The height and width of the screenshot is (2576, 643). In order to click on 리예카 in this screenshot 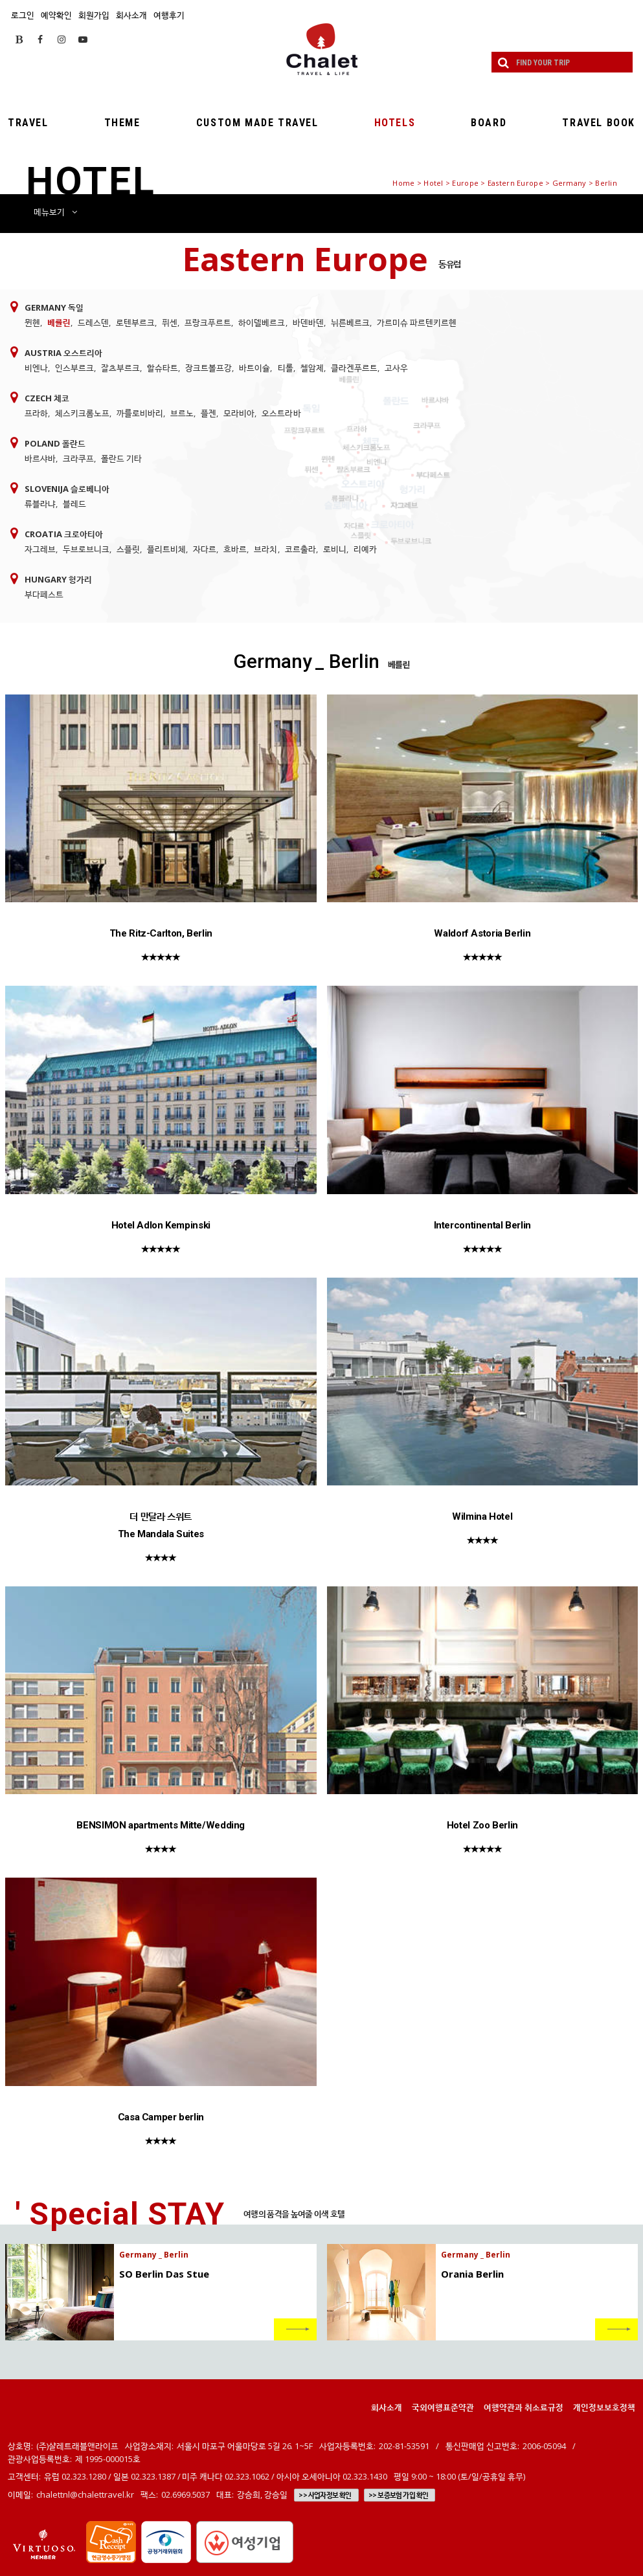, I will do `click(365, 549)`.